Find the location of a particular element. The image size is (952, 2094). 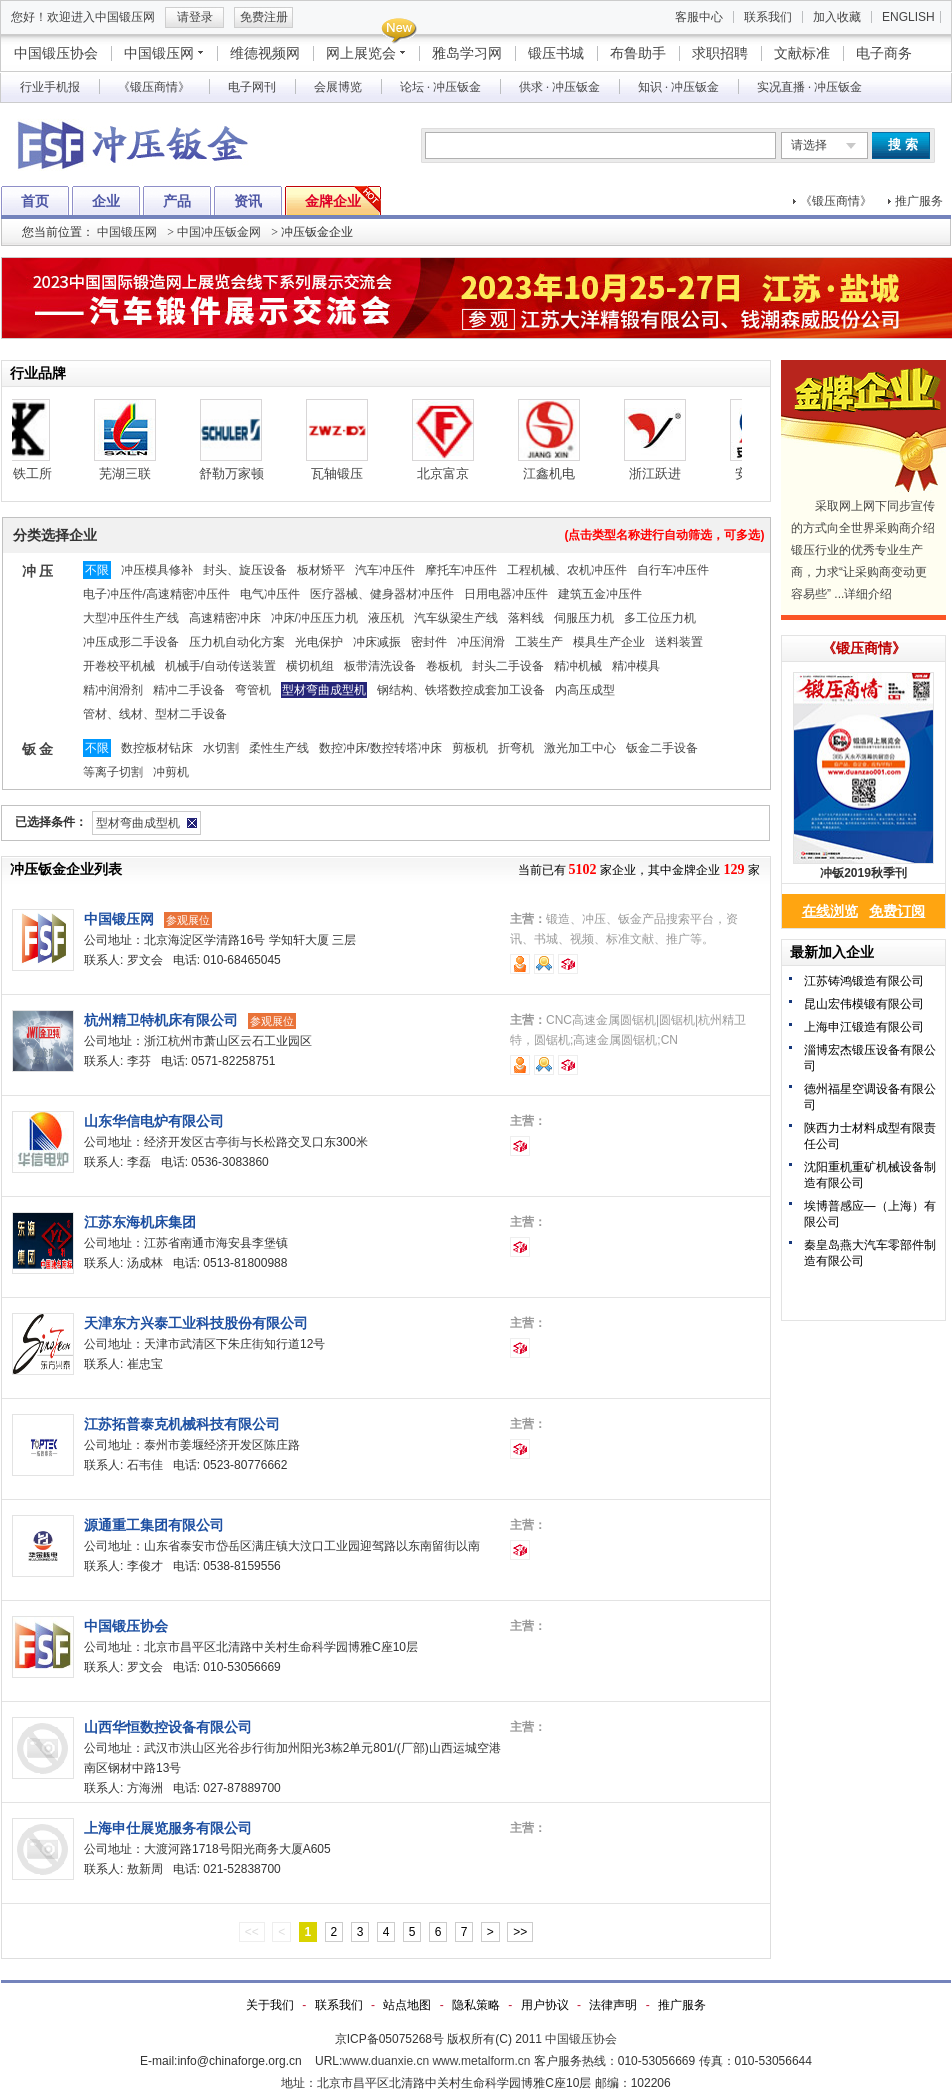

隐私策略 is located at coordinates (476, 2005).